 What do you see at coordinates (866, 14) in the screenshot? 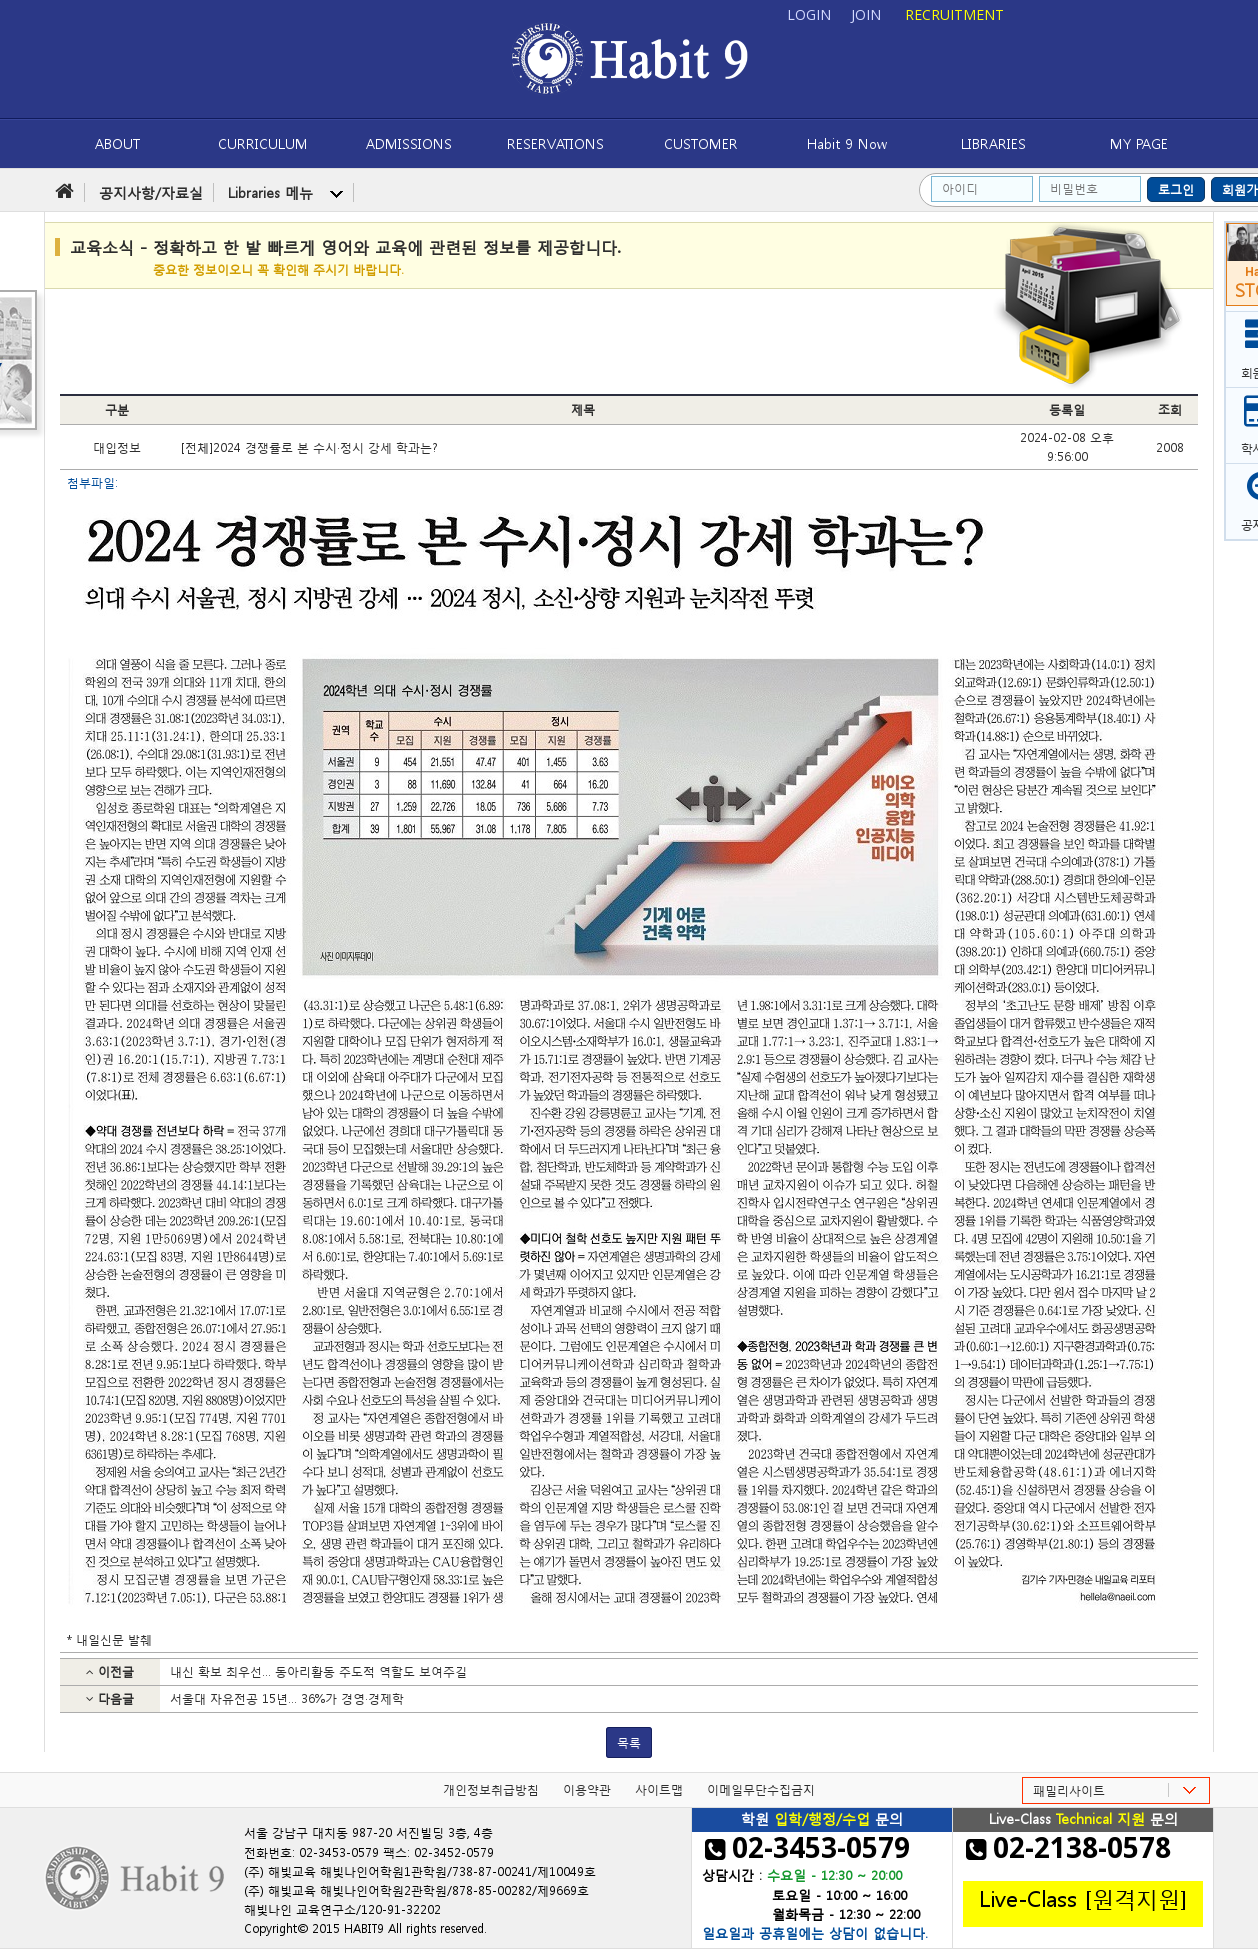
I see `JOIN` at bounding box center [866, 14].